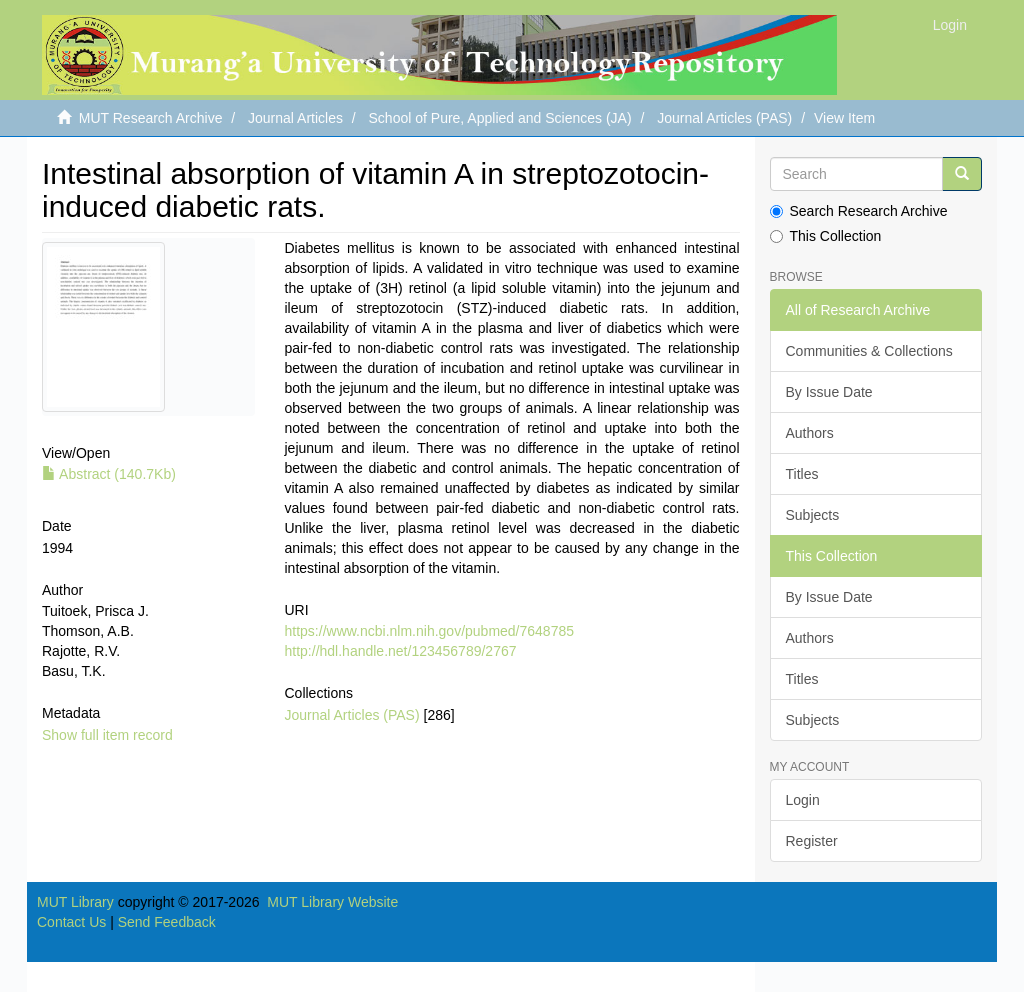 The image size is (1024, 992). Describe the element at coordinates (151, 118) in the screenshot. I see `MUT Research Archive` at that location.